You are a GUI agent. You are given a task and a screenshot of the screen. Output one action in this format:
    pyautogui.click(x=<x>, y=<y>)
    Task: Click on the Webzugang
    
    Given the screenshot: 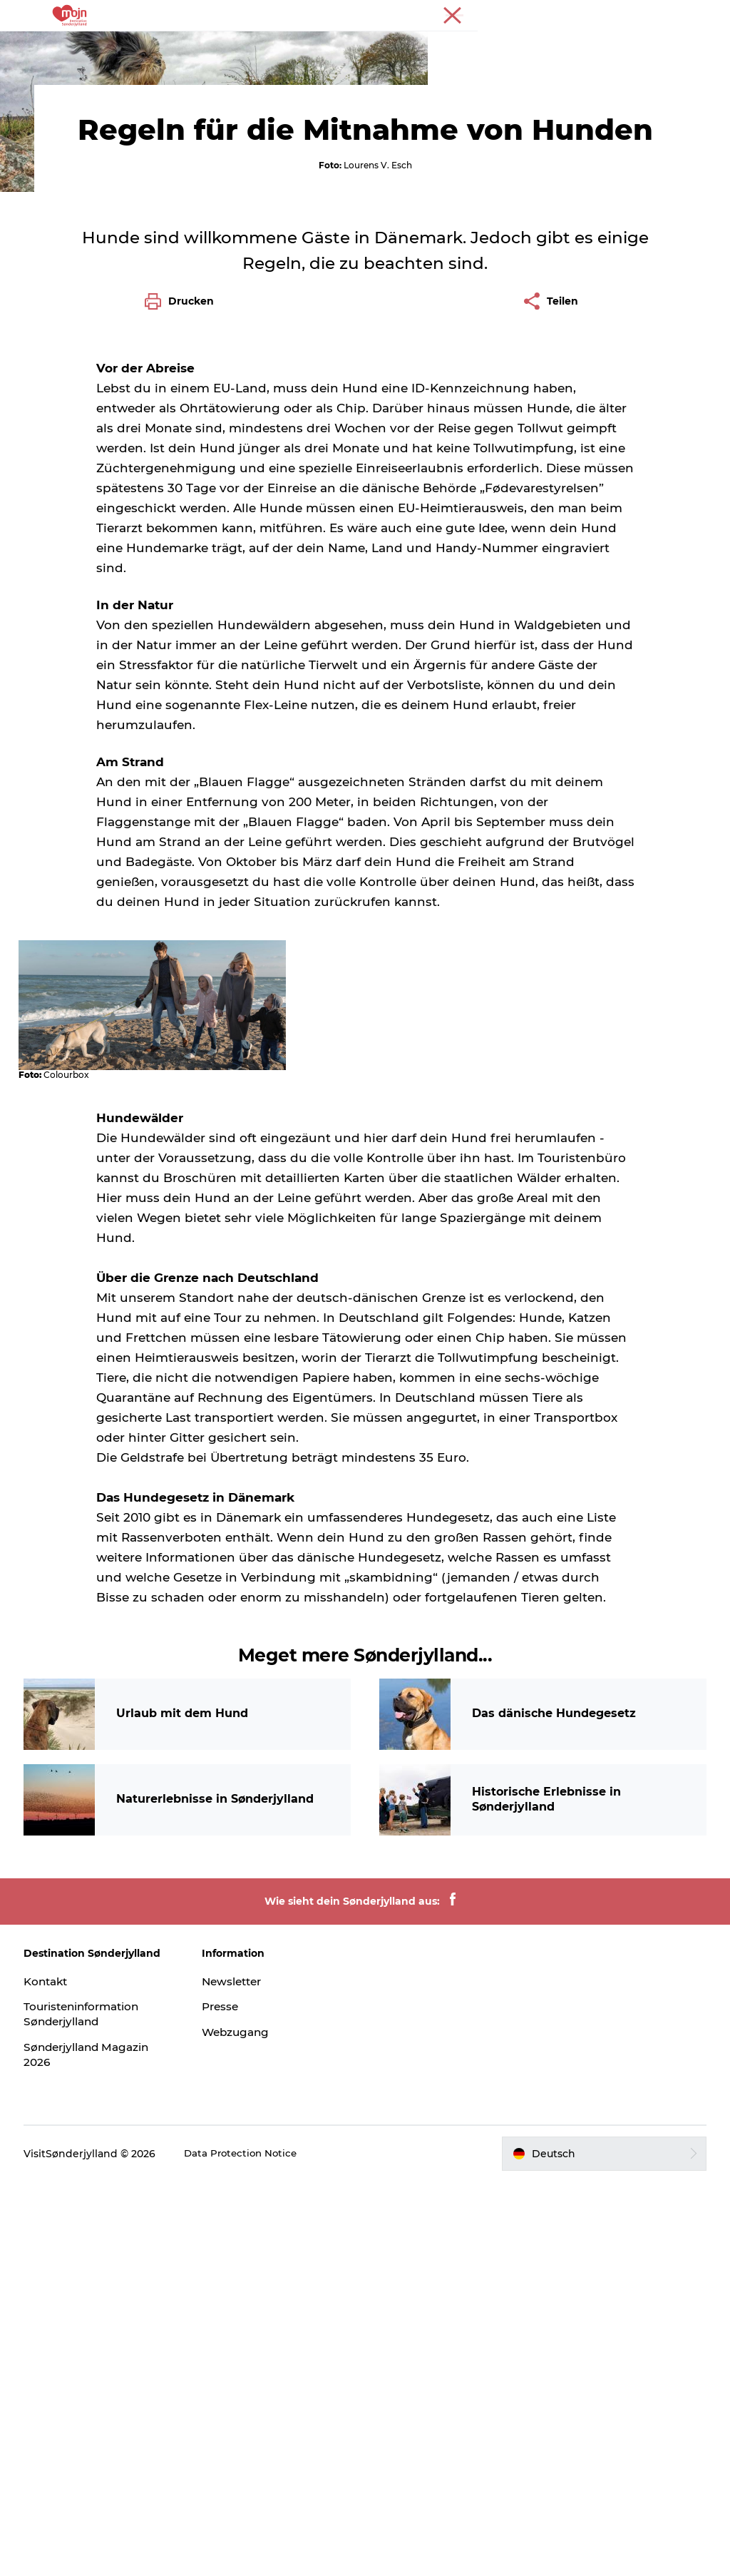 What is the action you would take?
    pyautogui.click(x=239, y=2426)
    